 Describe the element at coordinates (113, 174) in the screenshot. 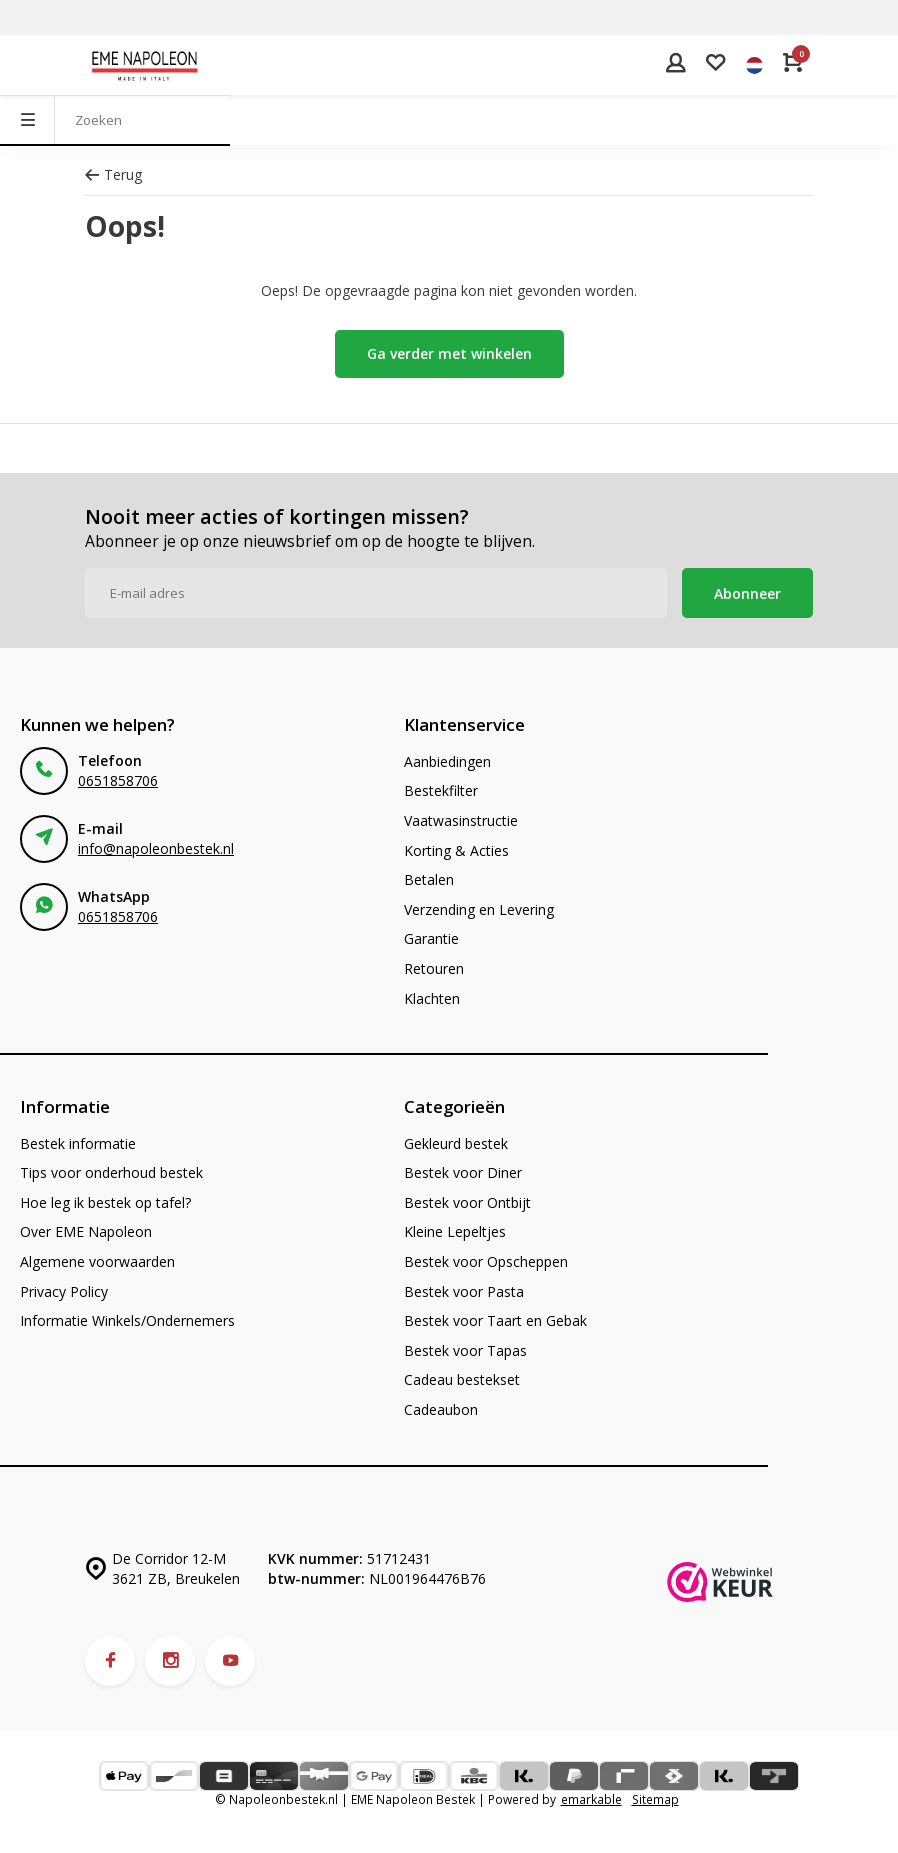

I see `Terug` at that location.